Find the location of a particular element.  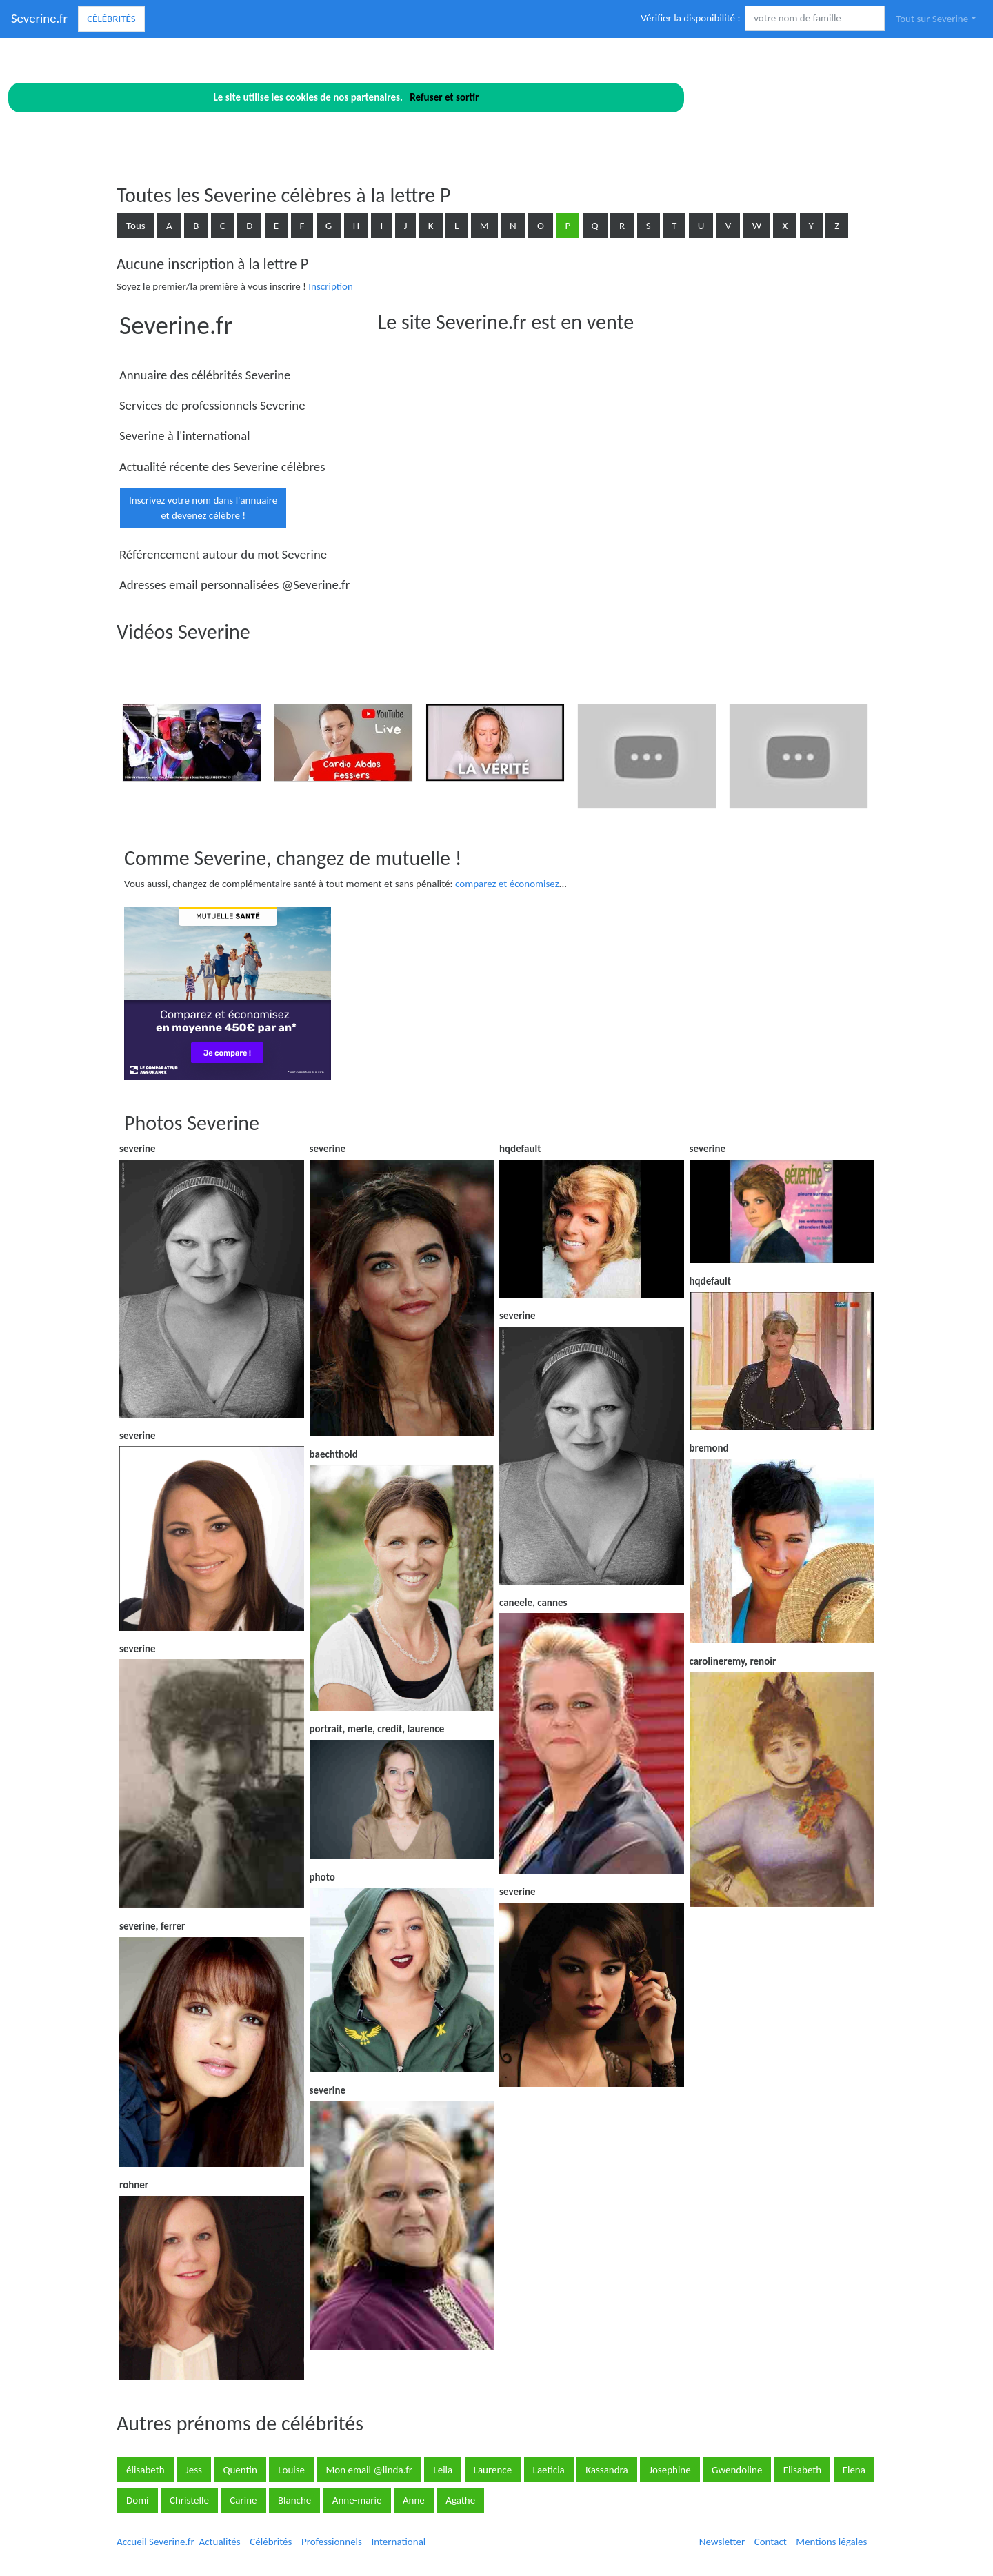

Mentions légales is located at coordinates (831, 2541).